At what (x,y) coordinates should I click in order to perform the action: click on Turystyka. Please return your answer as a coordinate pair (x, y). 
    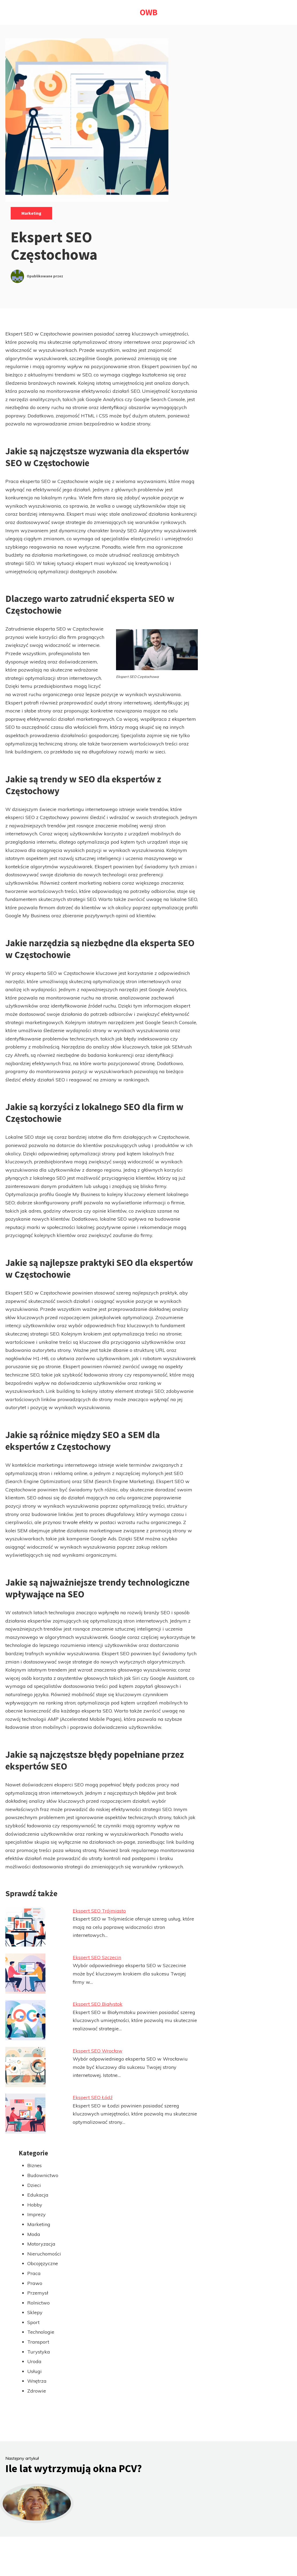
    Looking at the image, I should click on (38, 2352).